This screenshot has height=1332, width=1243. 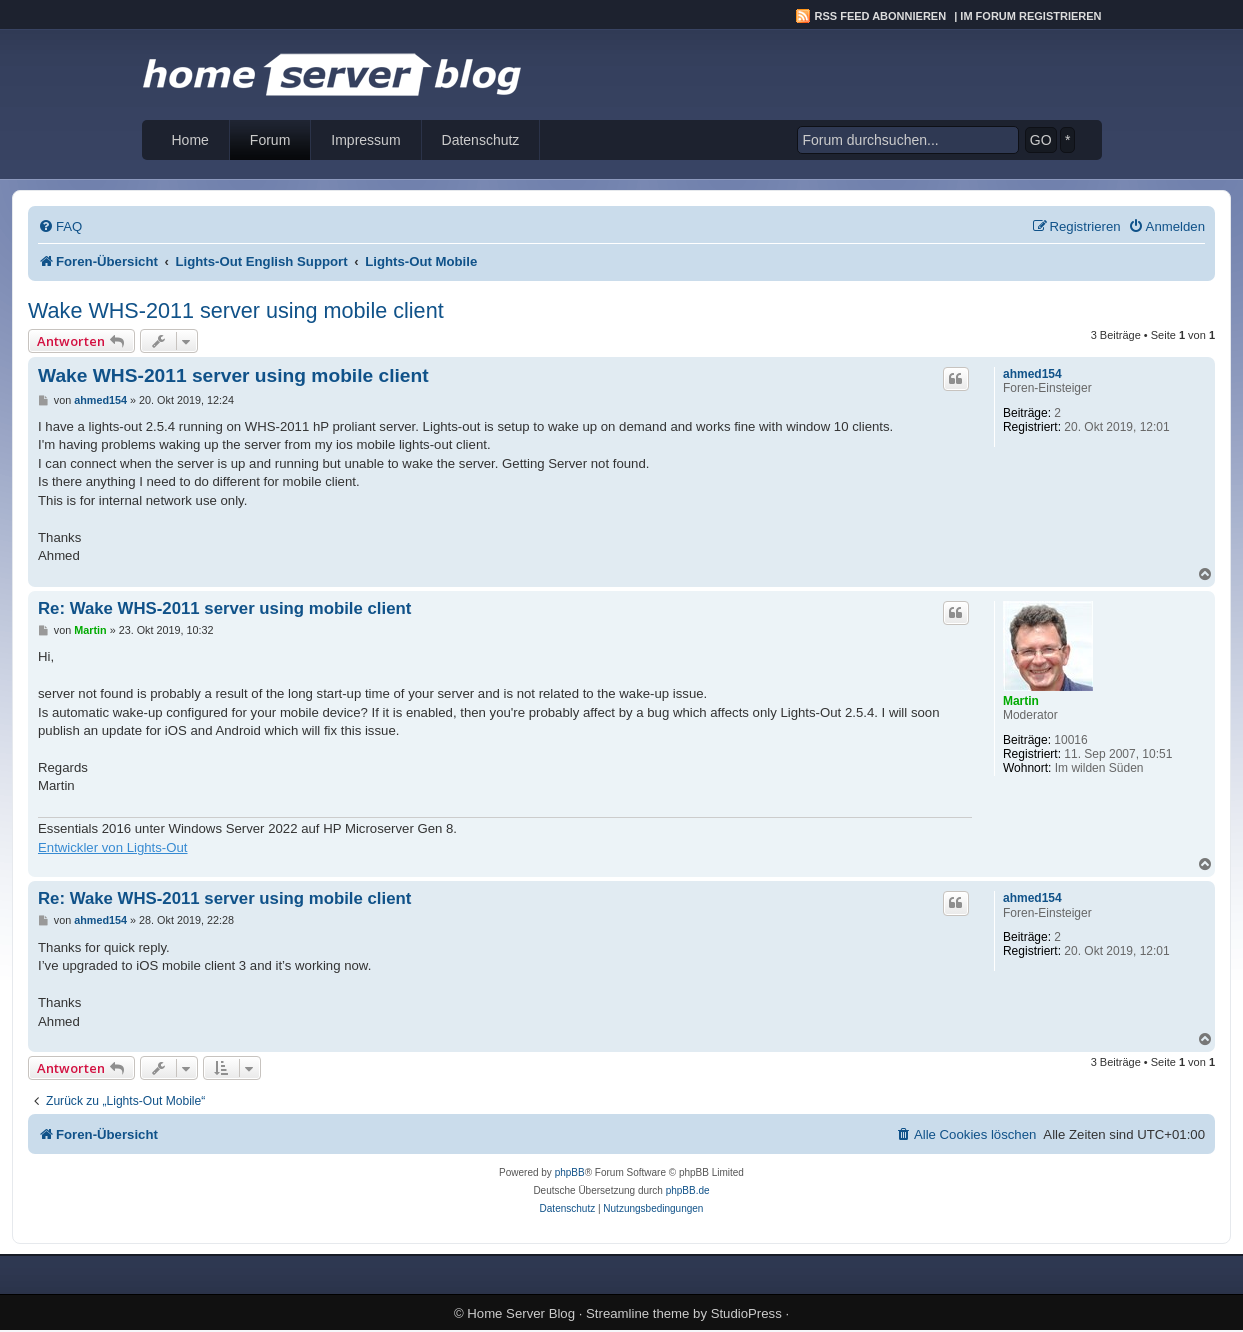 What do you see at coordinates (637, 1313) in the screenshot?
I see `Streamline theme` at bounding box center [637, 1313].